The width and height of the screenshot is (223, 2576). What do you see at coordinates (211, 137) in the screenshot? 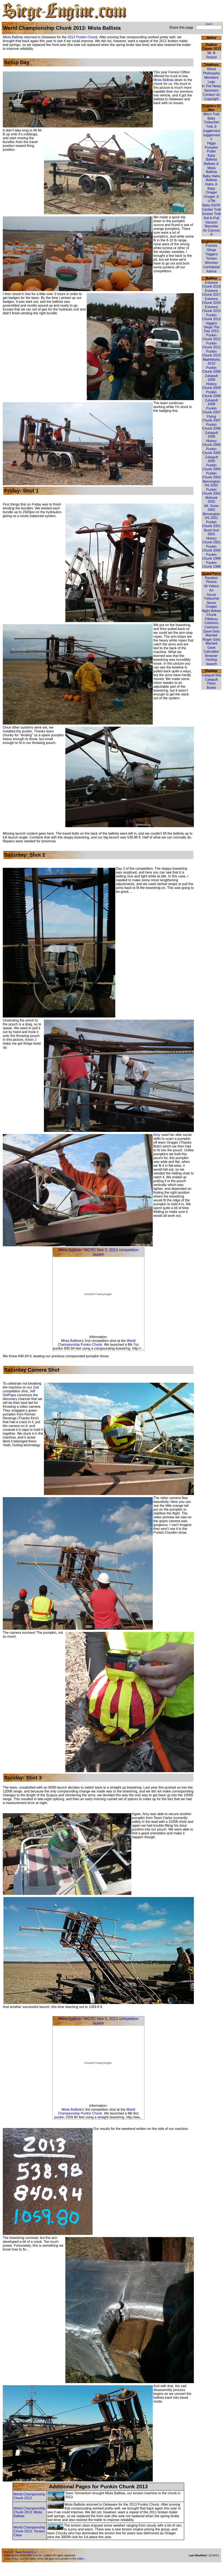
I see `Juggernaut 2` at bounding box center [211, 137].